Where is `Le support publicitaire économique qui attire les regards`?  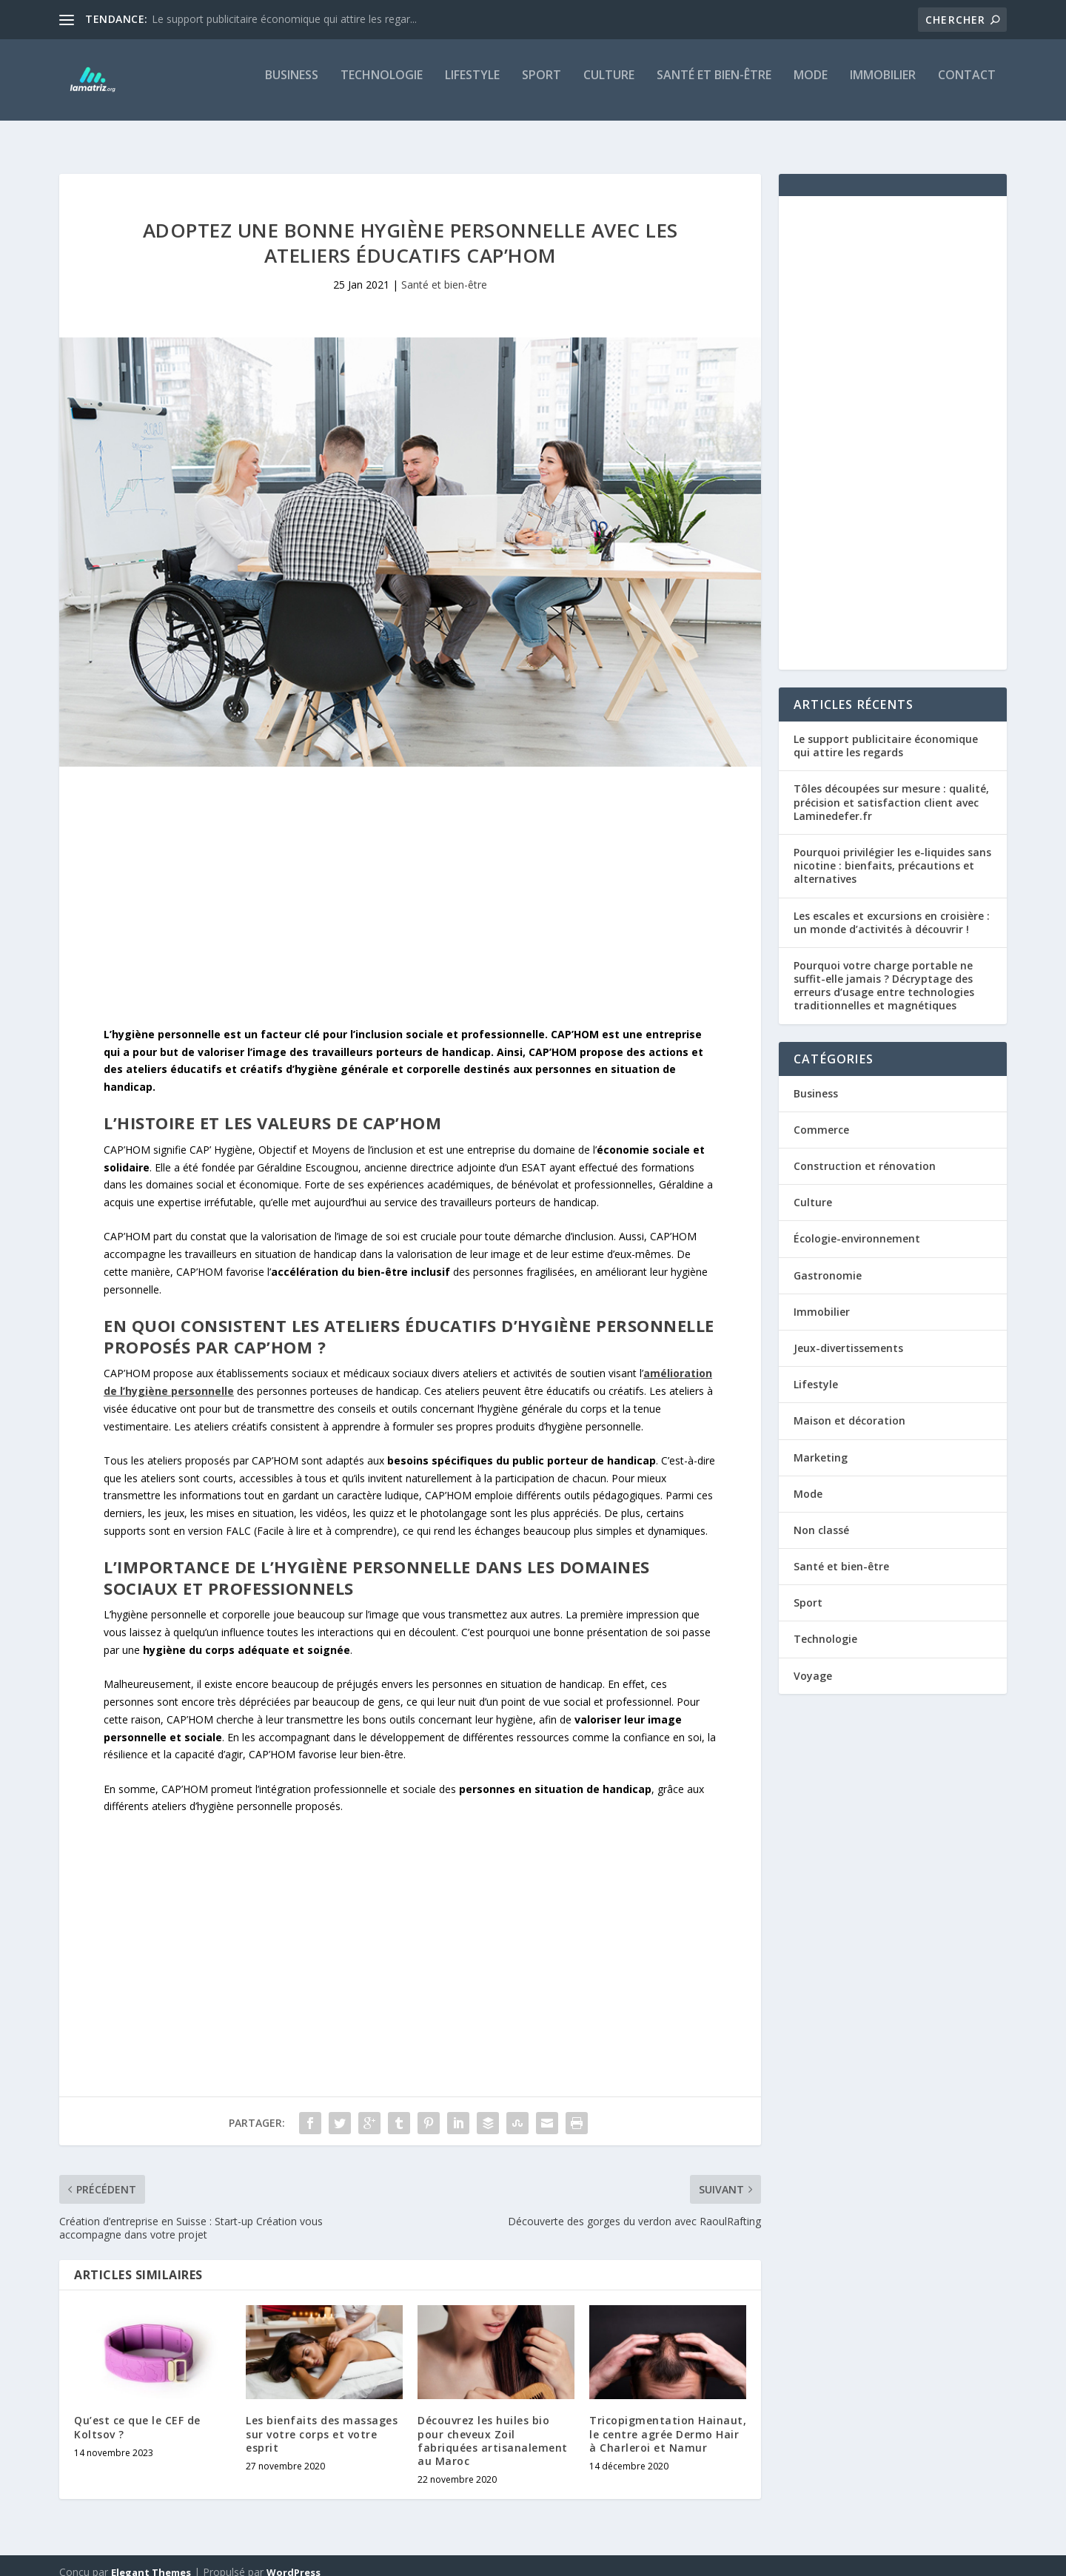 Le support publicitaire économique qui attire les regards is located at coordinates (886, 732).